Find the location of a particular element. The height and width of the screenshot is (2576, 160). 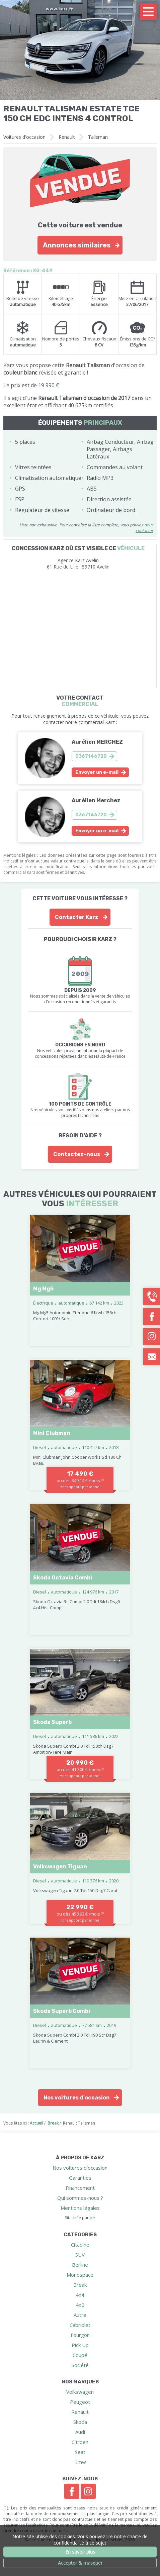

nous contacter is located at coordinates (144, 527).